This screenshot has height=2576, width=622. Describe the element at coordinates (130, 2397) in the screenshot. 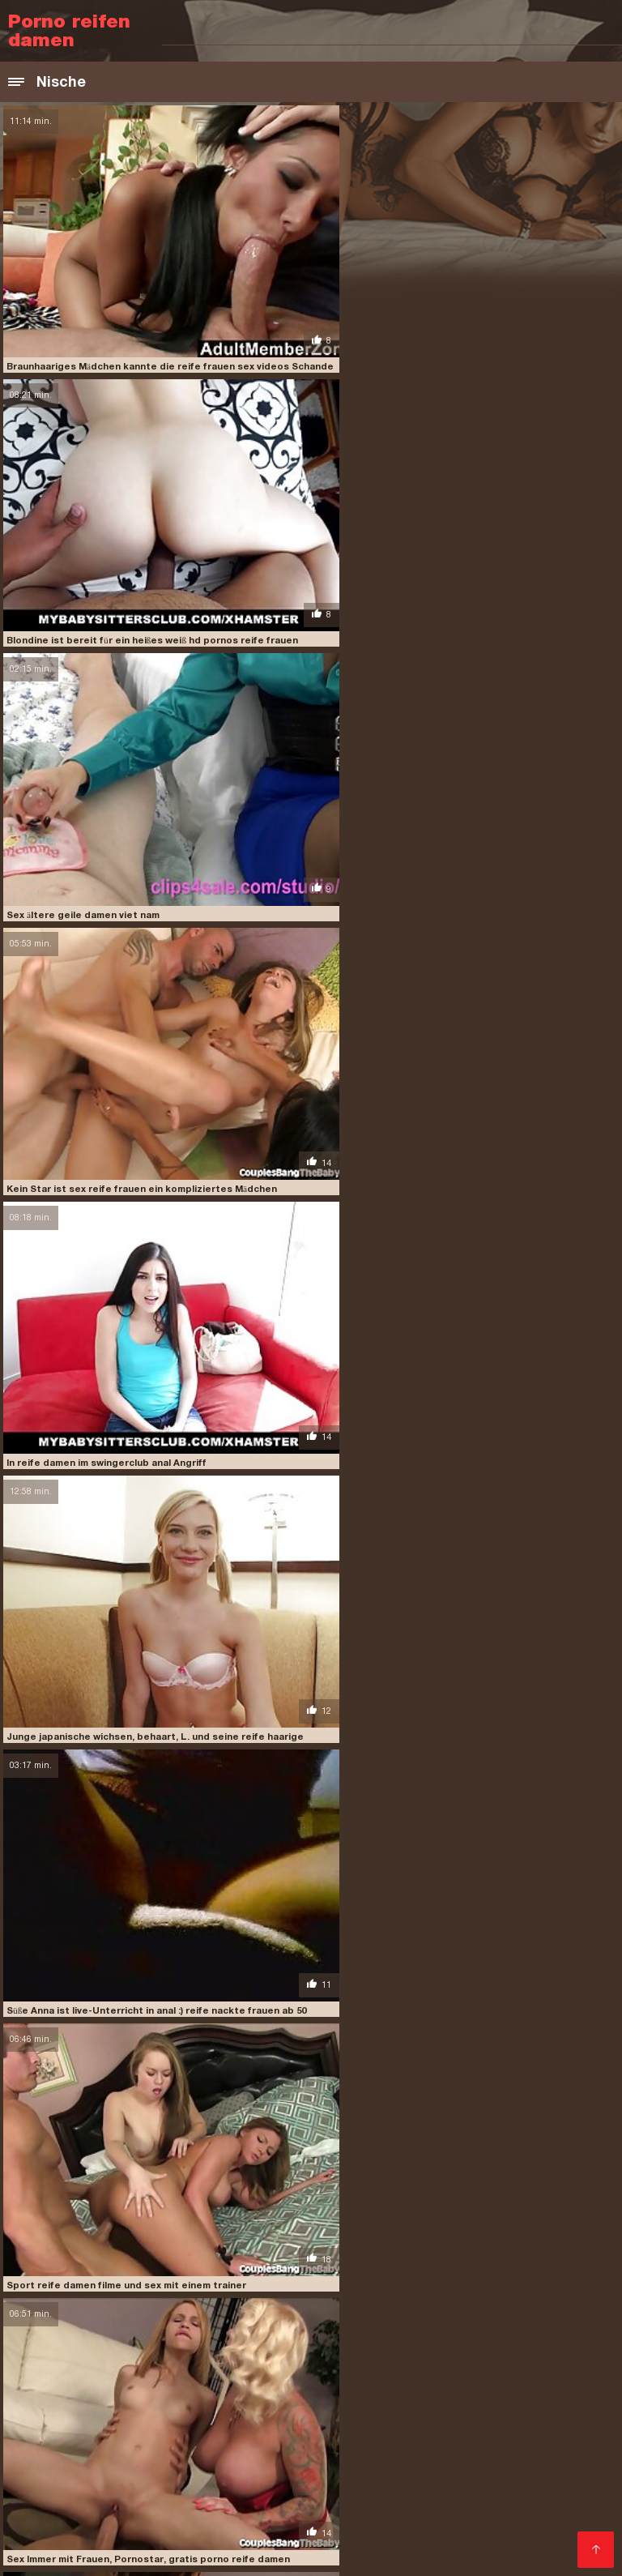

I see `Deutsche erotikfilme` at that location.